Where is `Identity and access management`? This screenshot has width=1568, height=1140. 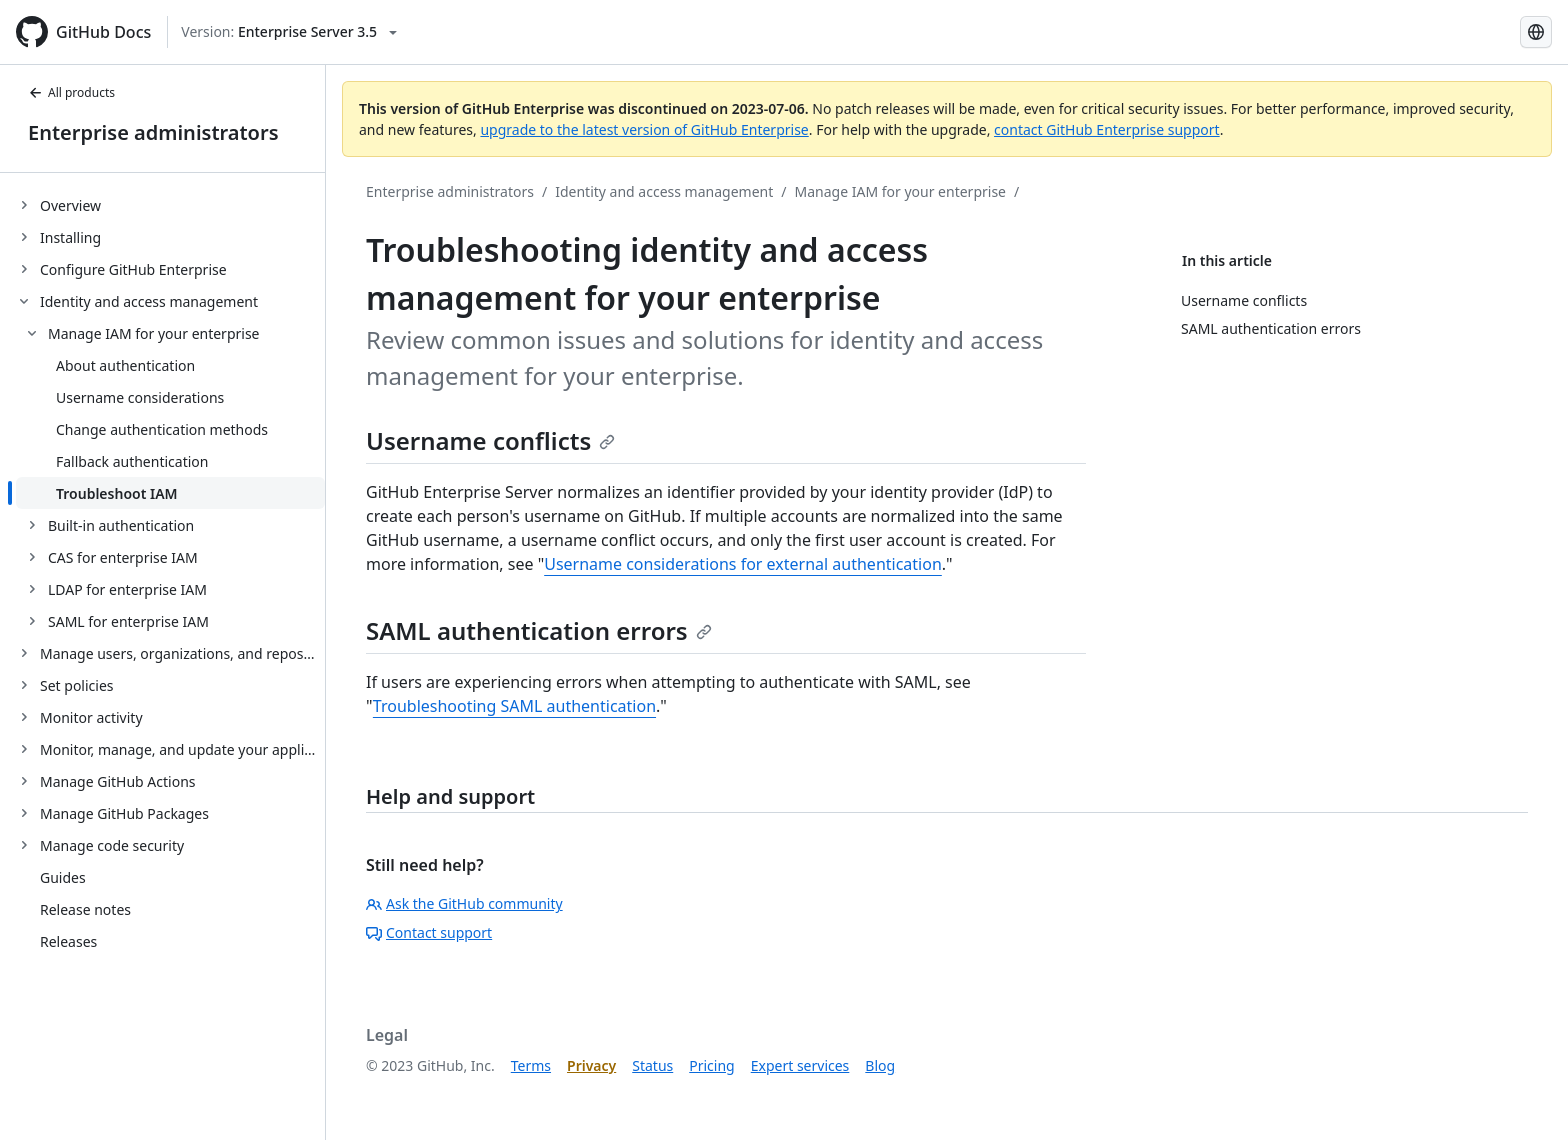
Identity and access management is located at coordinates (664, 191).